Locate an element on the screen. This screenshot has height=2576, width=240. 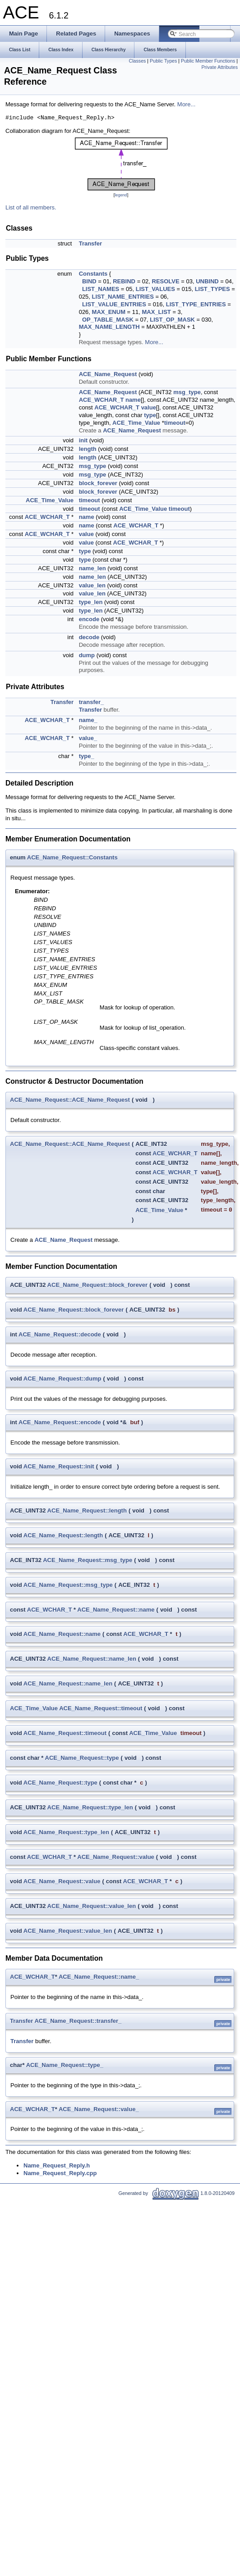
More... is located at coordinates (186, 104).